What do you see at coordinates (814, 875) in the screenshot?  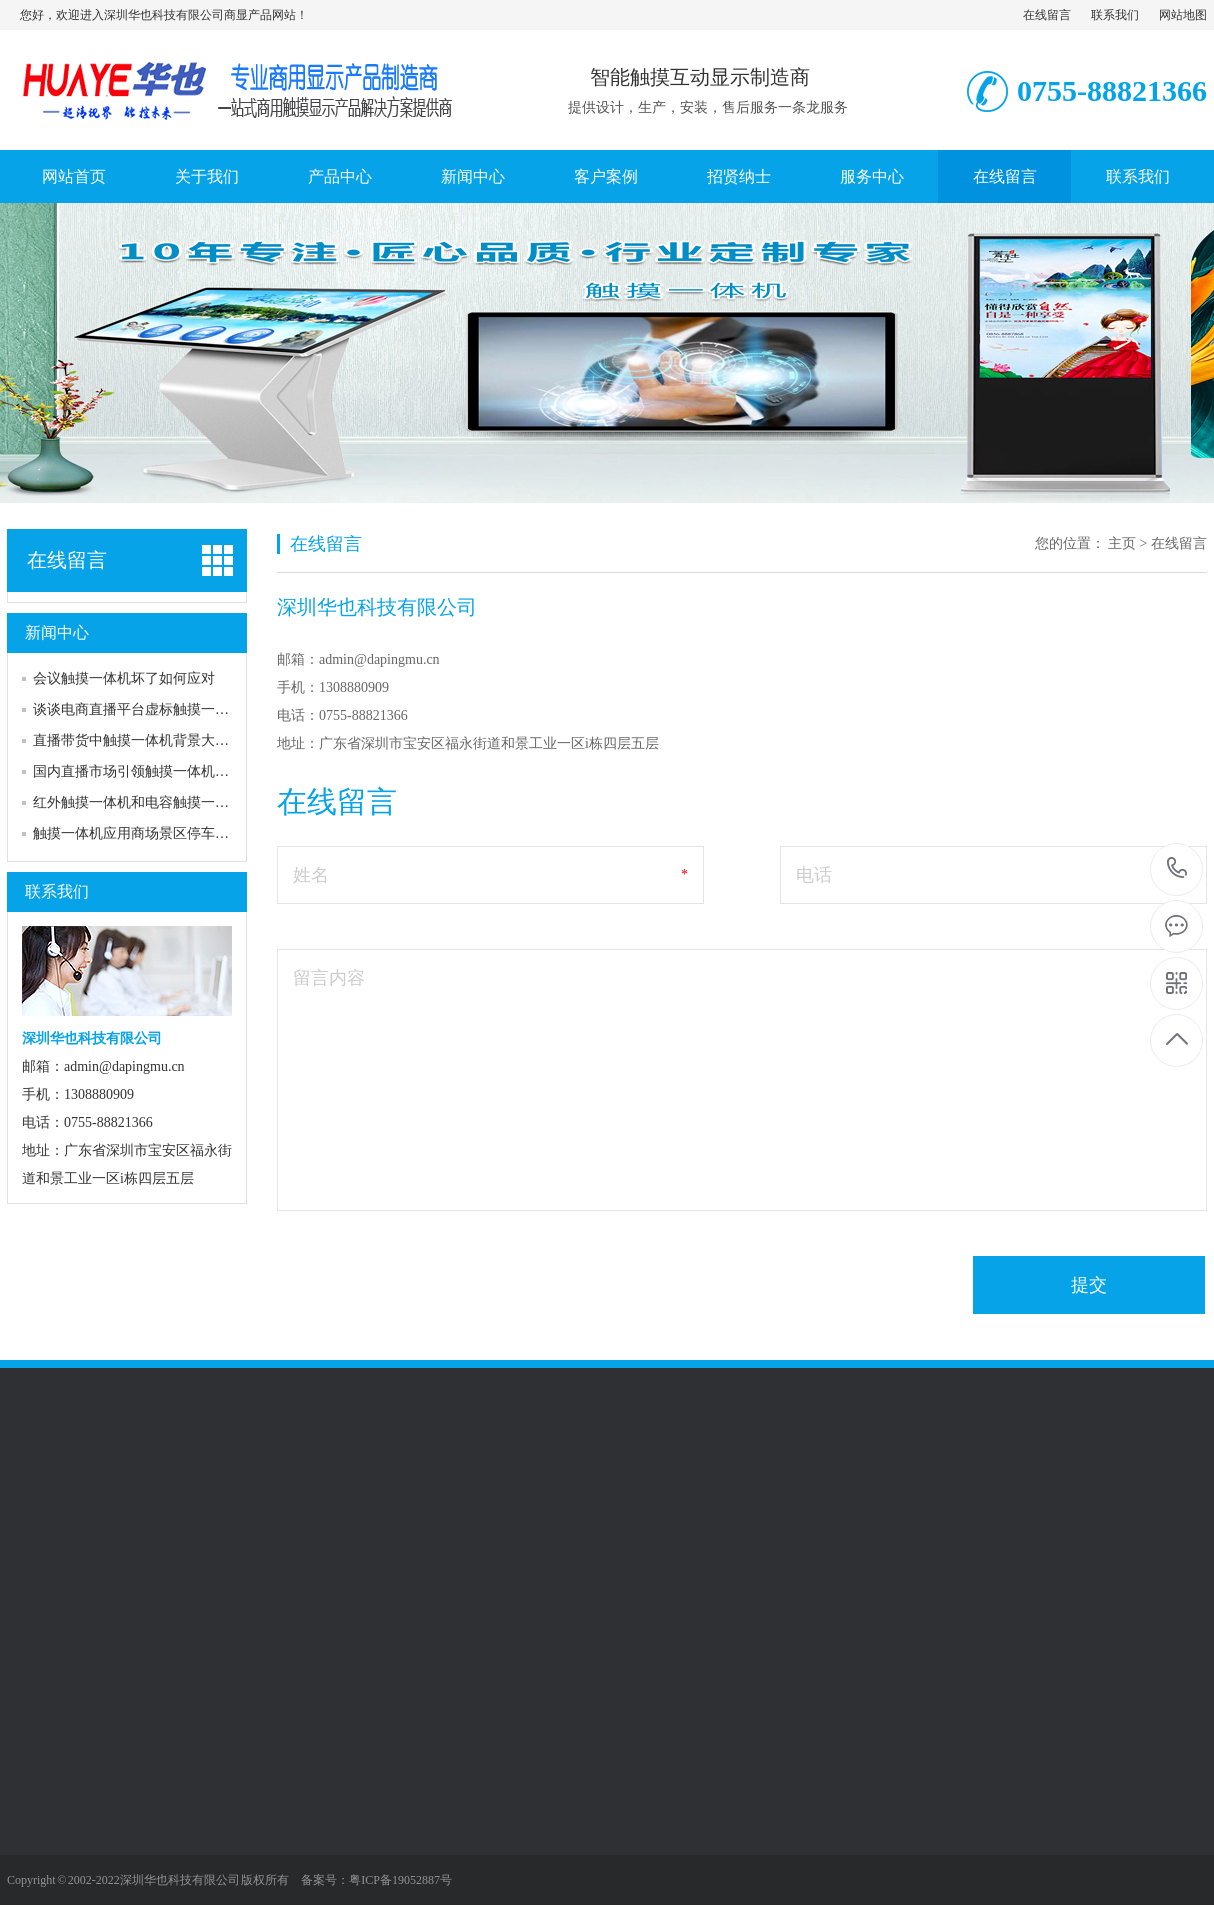 I see `电话` at bounding box center [814, 875].